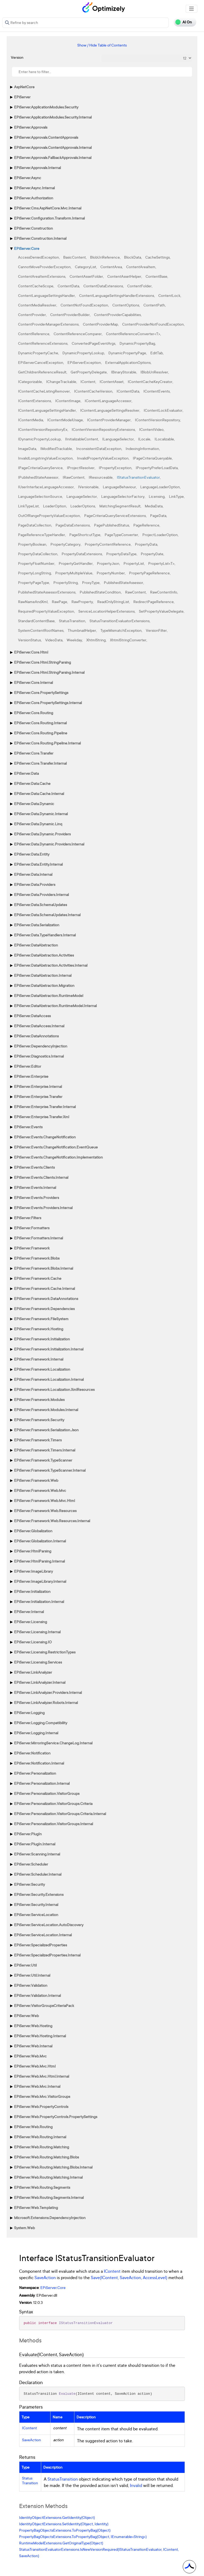  Describe the element at coordinates (52, 1520) in the screenshot. I see `EPiServer.Framework.Web.Resources.Internal` at that location.